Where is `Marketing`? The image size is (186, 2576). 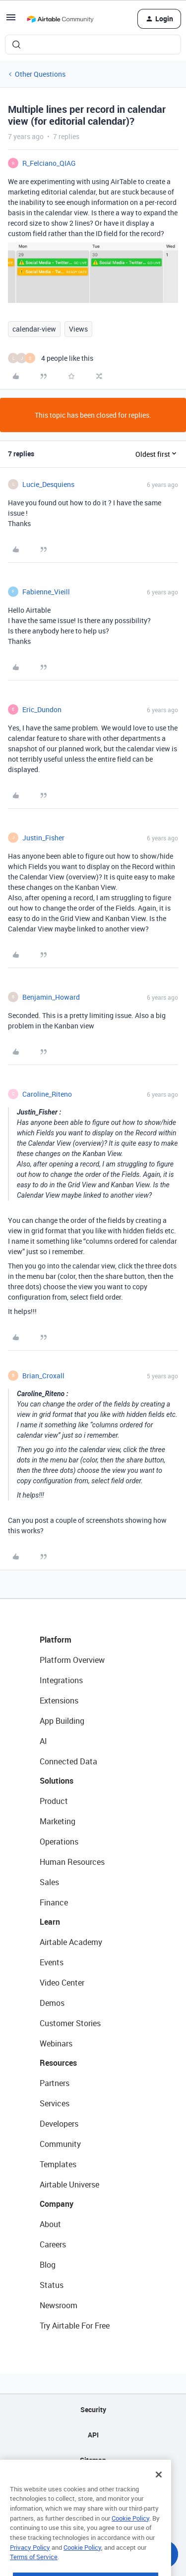 Marketing is located at coordinates (57, 1821).